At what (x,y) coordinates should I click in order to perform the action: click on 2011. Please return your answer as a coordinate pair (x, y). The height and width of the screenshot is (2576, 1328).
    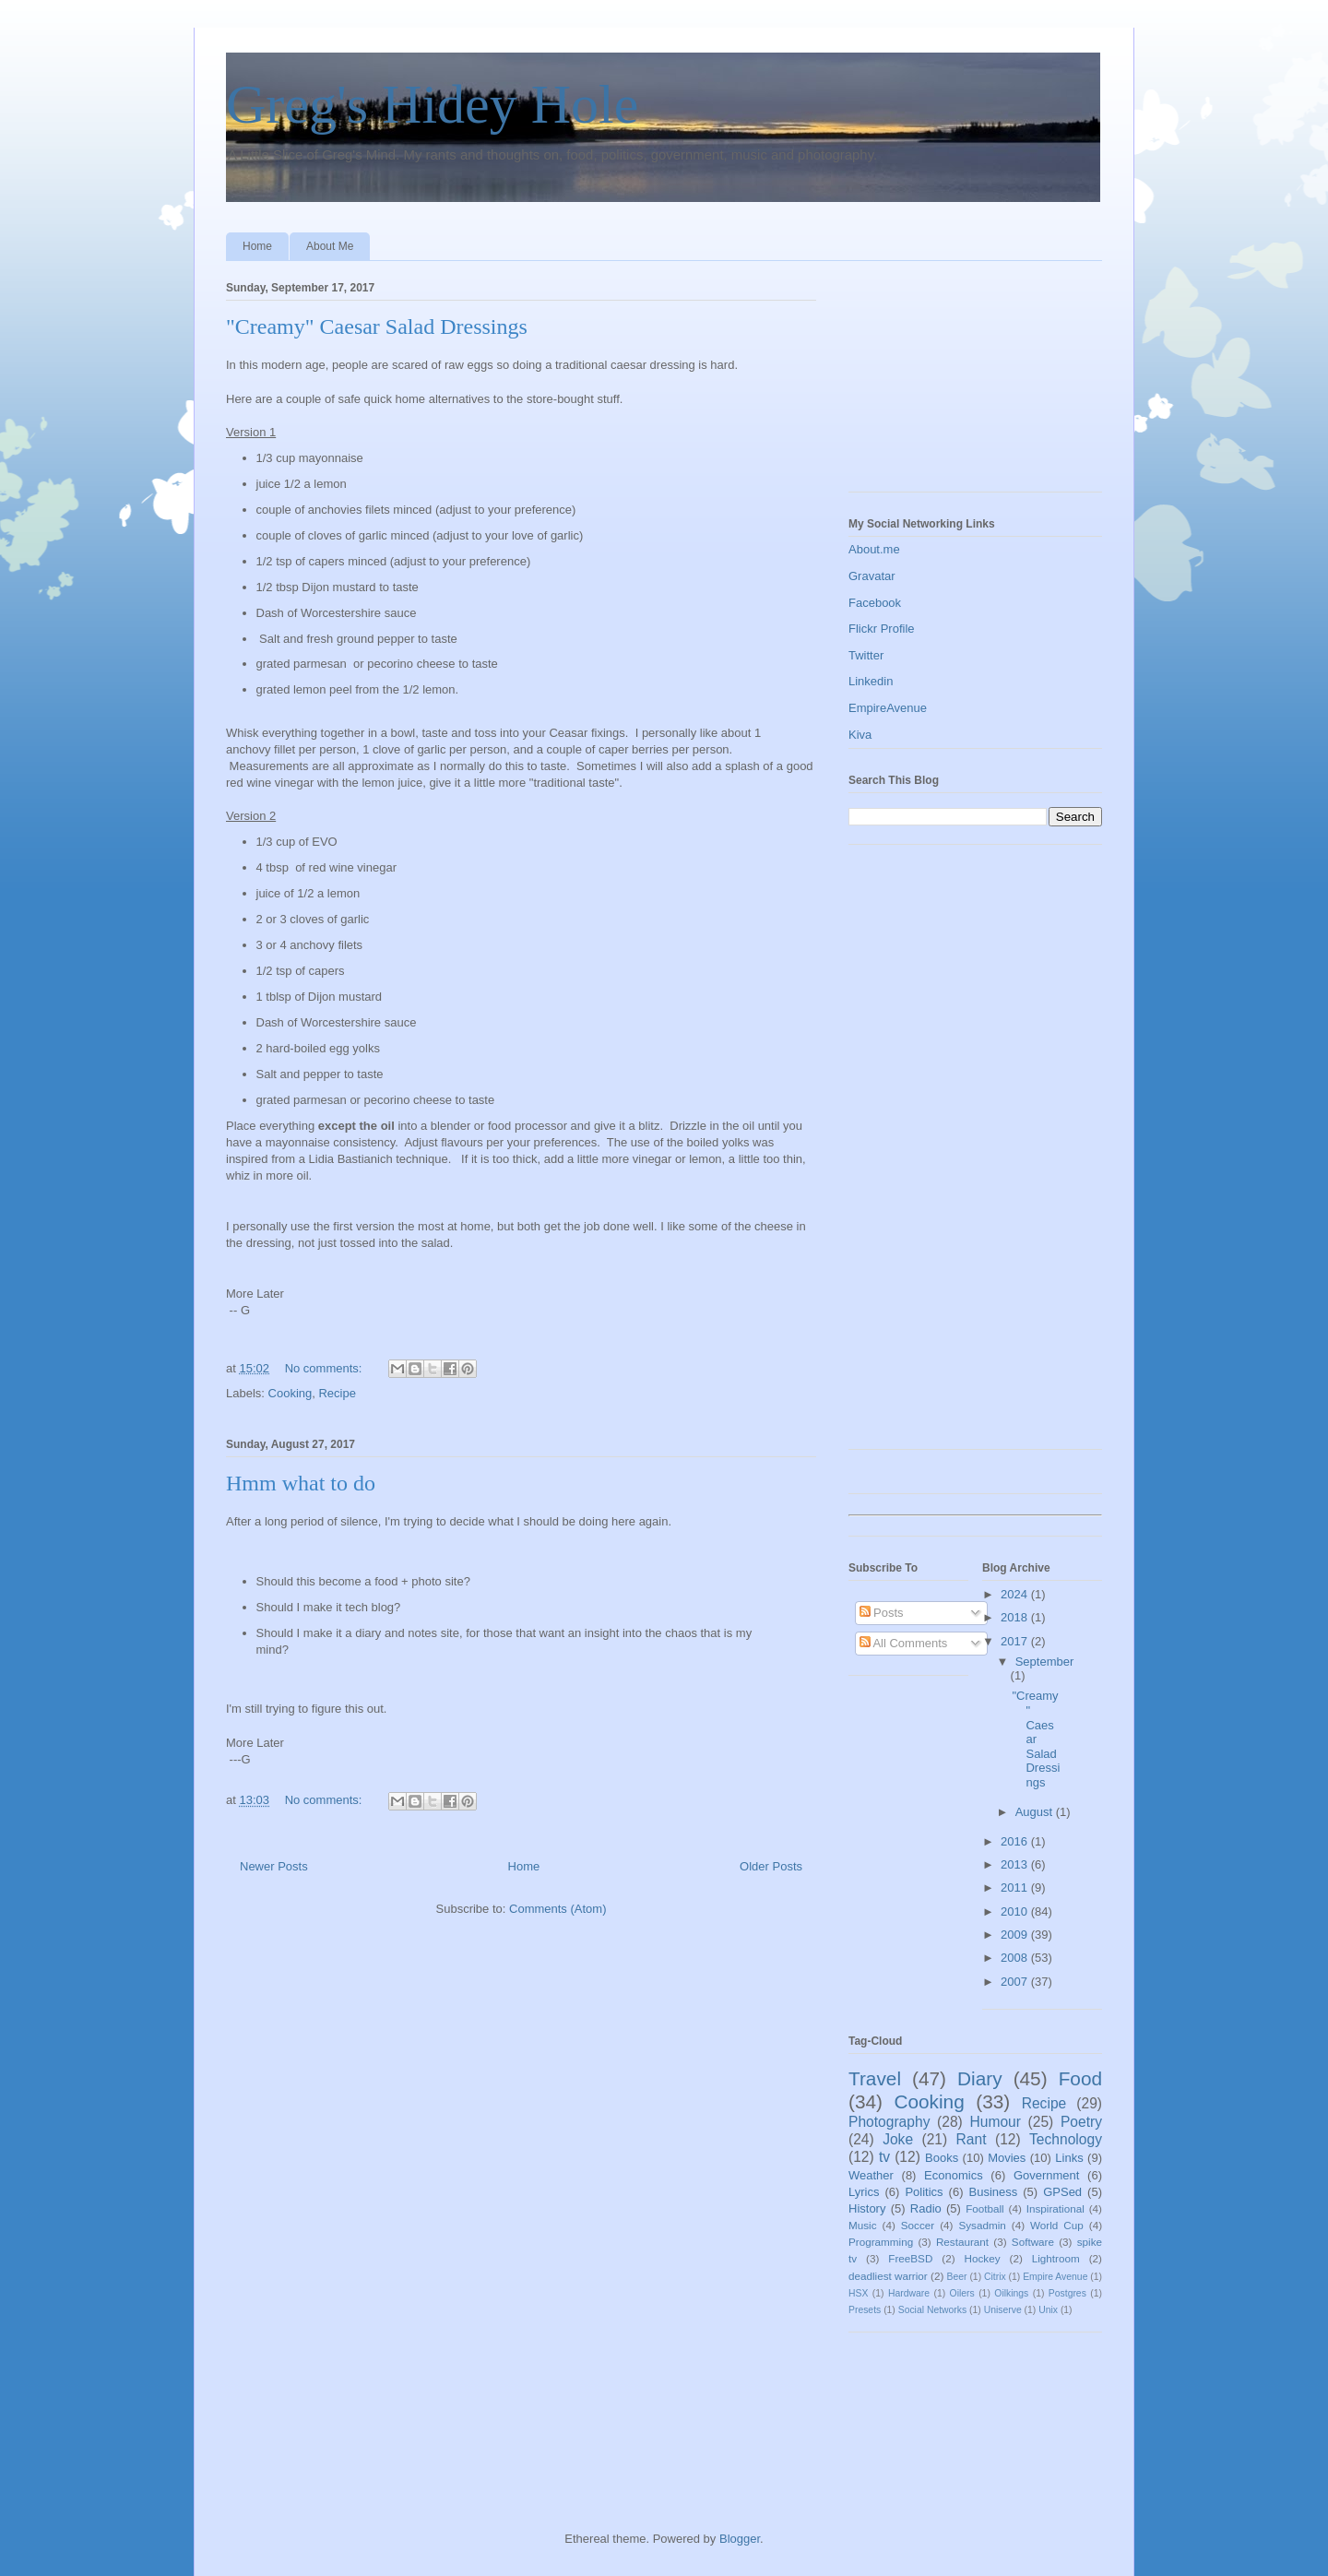
    Looking at the image, I should click on (1016, 1887).